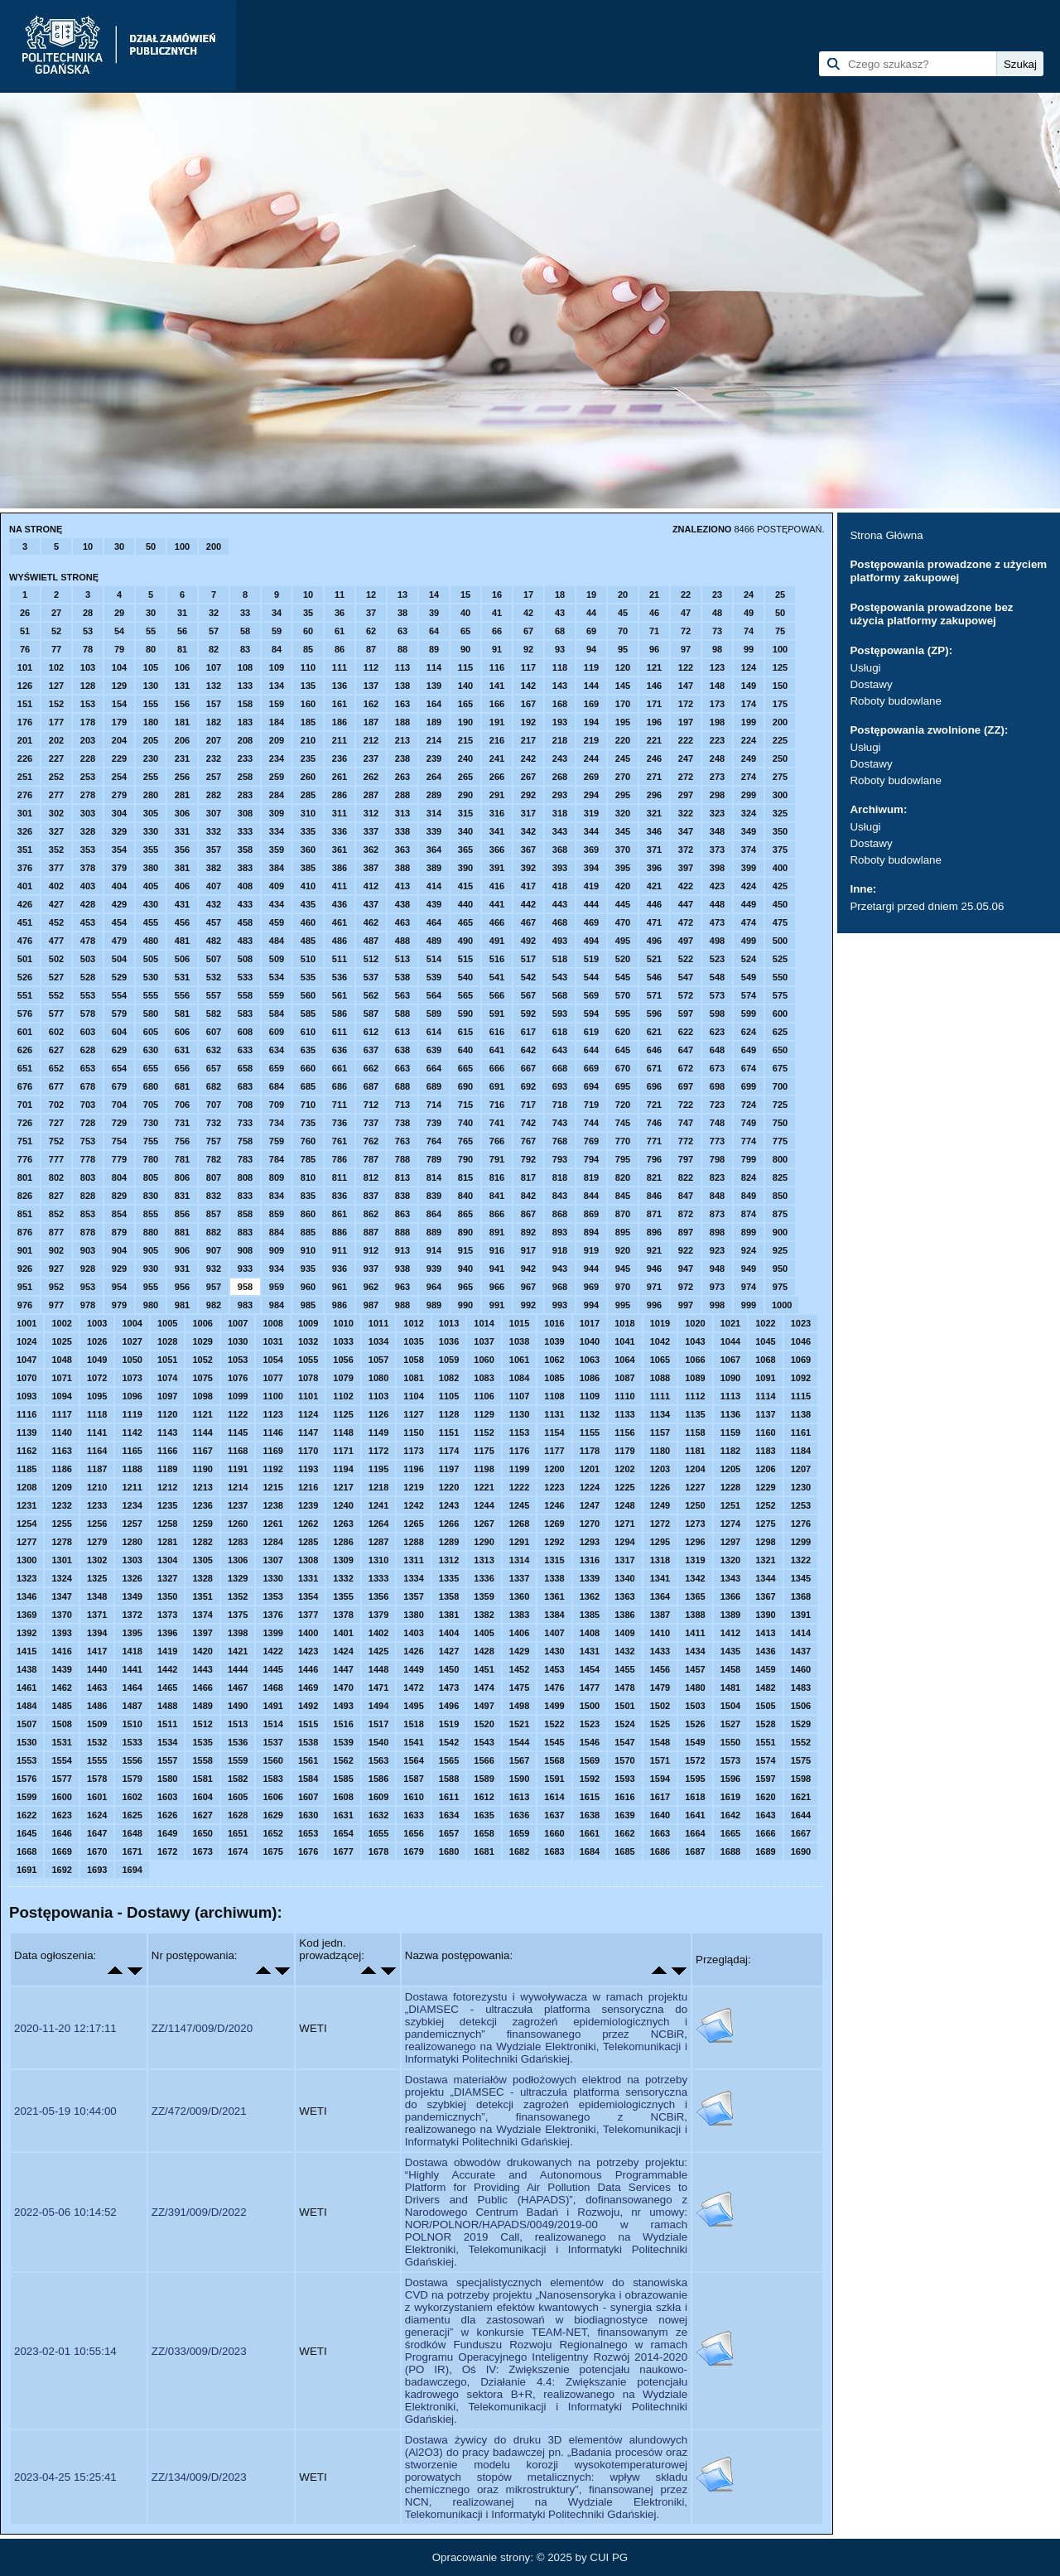 Image resolution: width=1060 pixels, height=2576 pixels. Describe the element at coordinates (590, 1596) in the screenshot. I see `1362` at that location.